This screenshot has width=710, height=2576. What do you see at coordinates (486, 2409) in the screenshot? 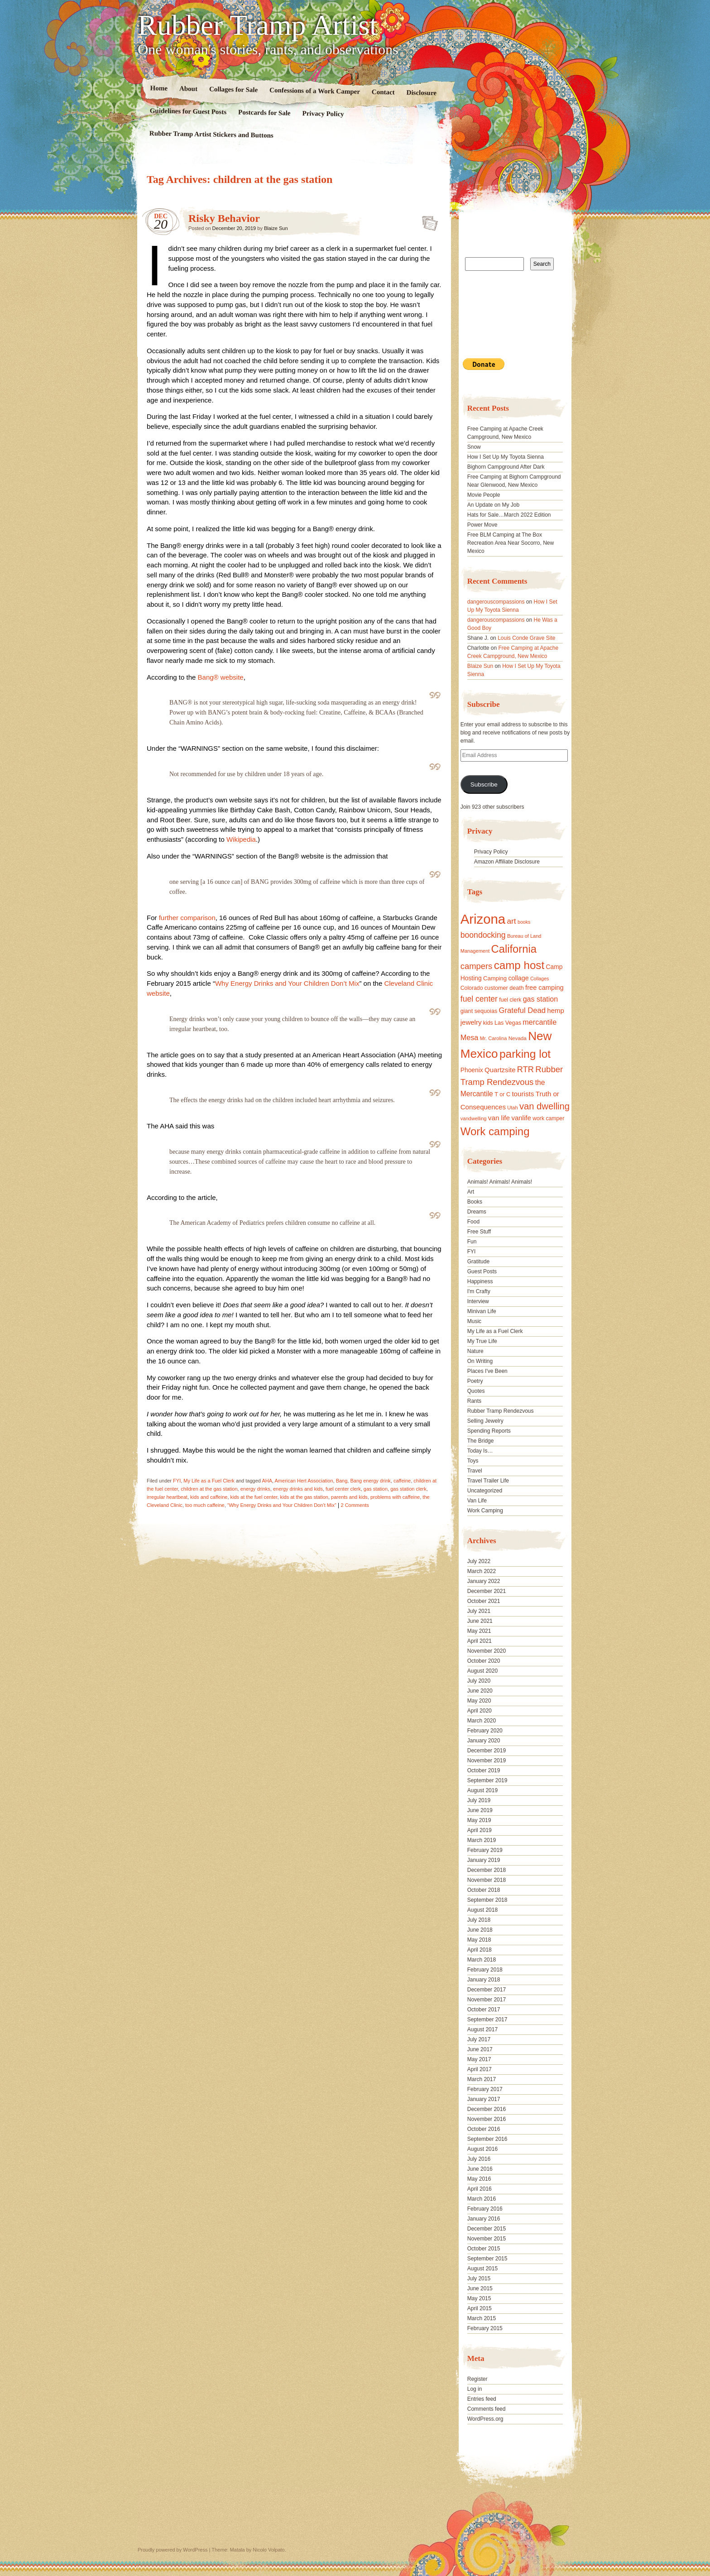
I see `Comments feed` at bounding box center [486, 2409].